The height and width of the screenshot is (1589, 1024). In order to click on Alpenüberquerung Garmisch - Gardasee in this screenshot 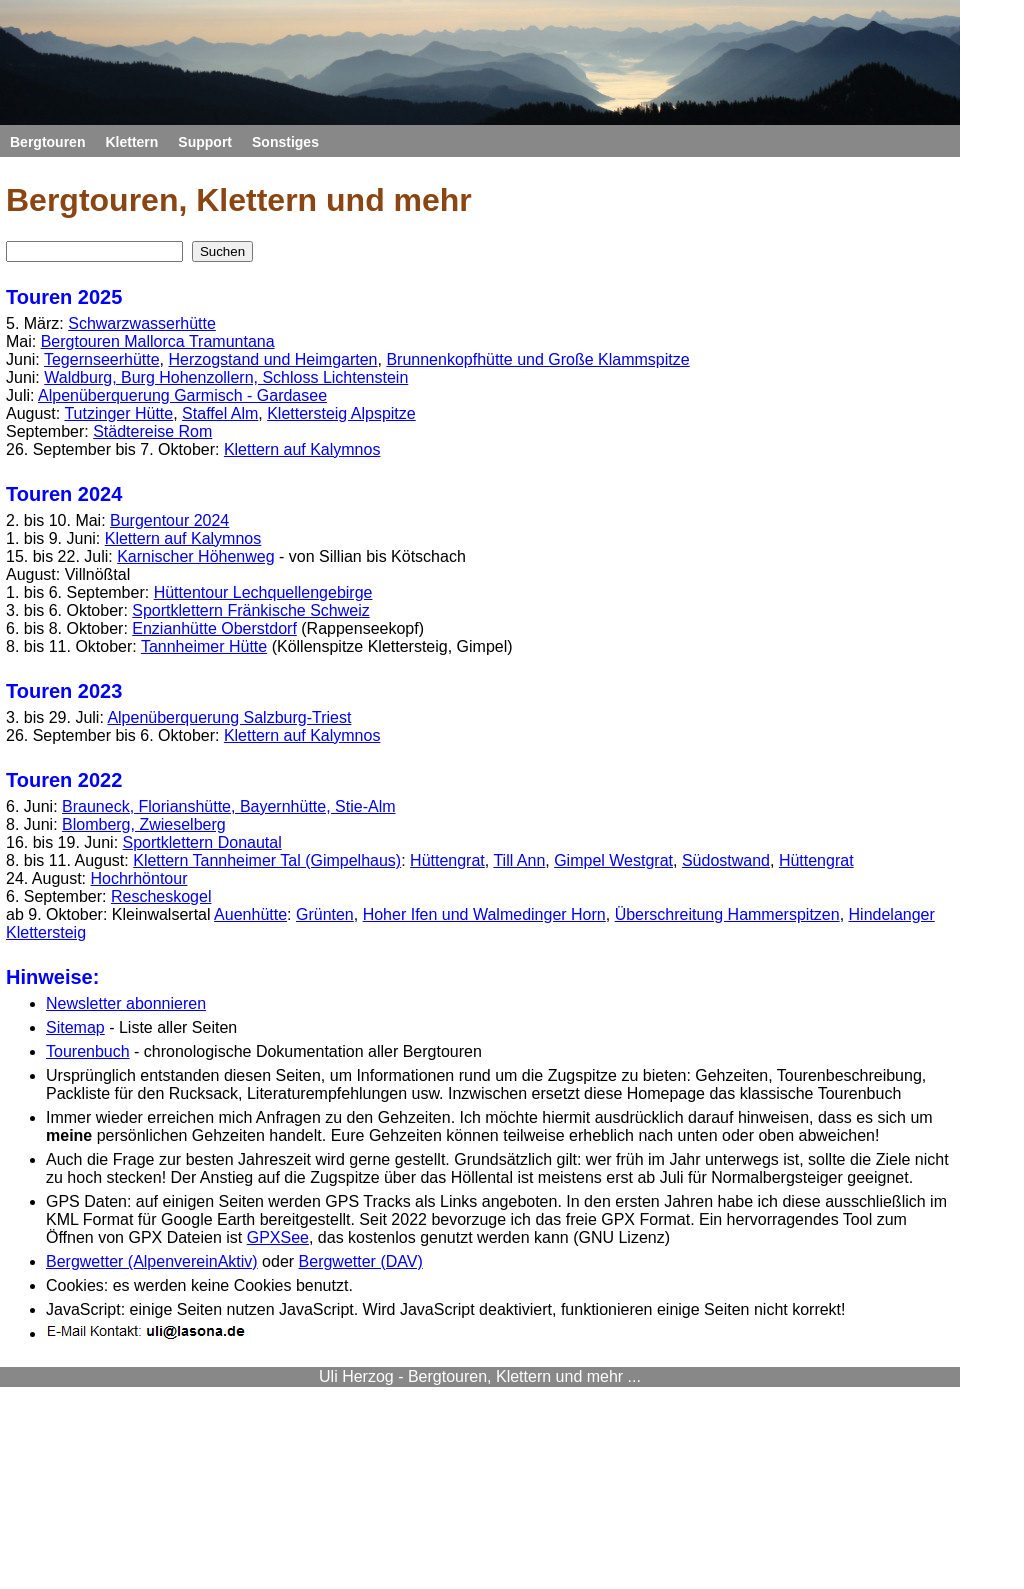, I will do `click(182, 395)`.